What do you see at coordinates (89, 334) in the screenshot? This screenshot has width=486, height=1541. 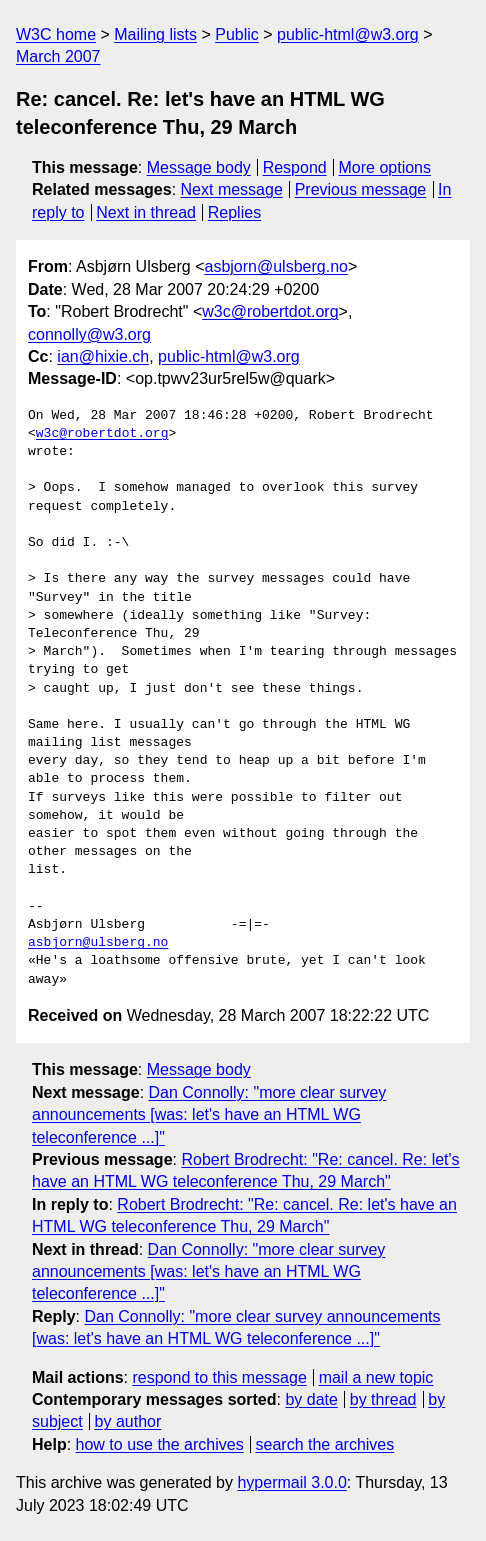 I see `connolly@w3.org` at bounding box center [89, 334].